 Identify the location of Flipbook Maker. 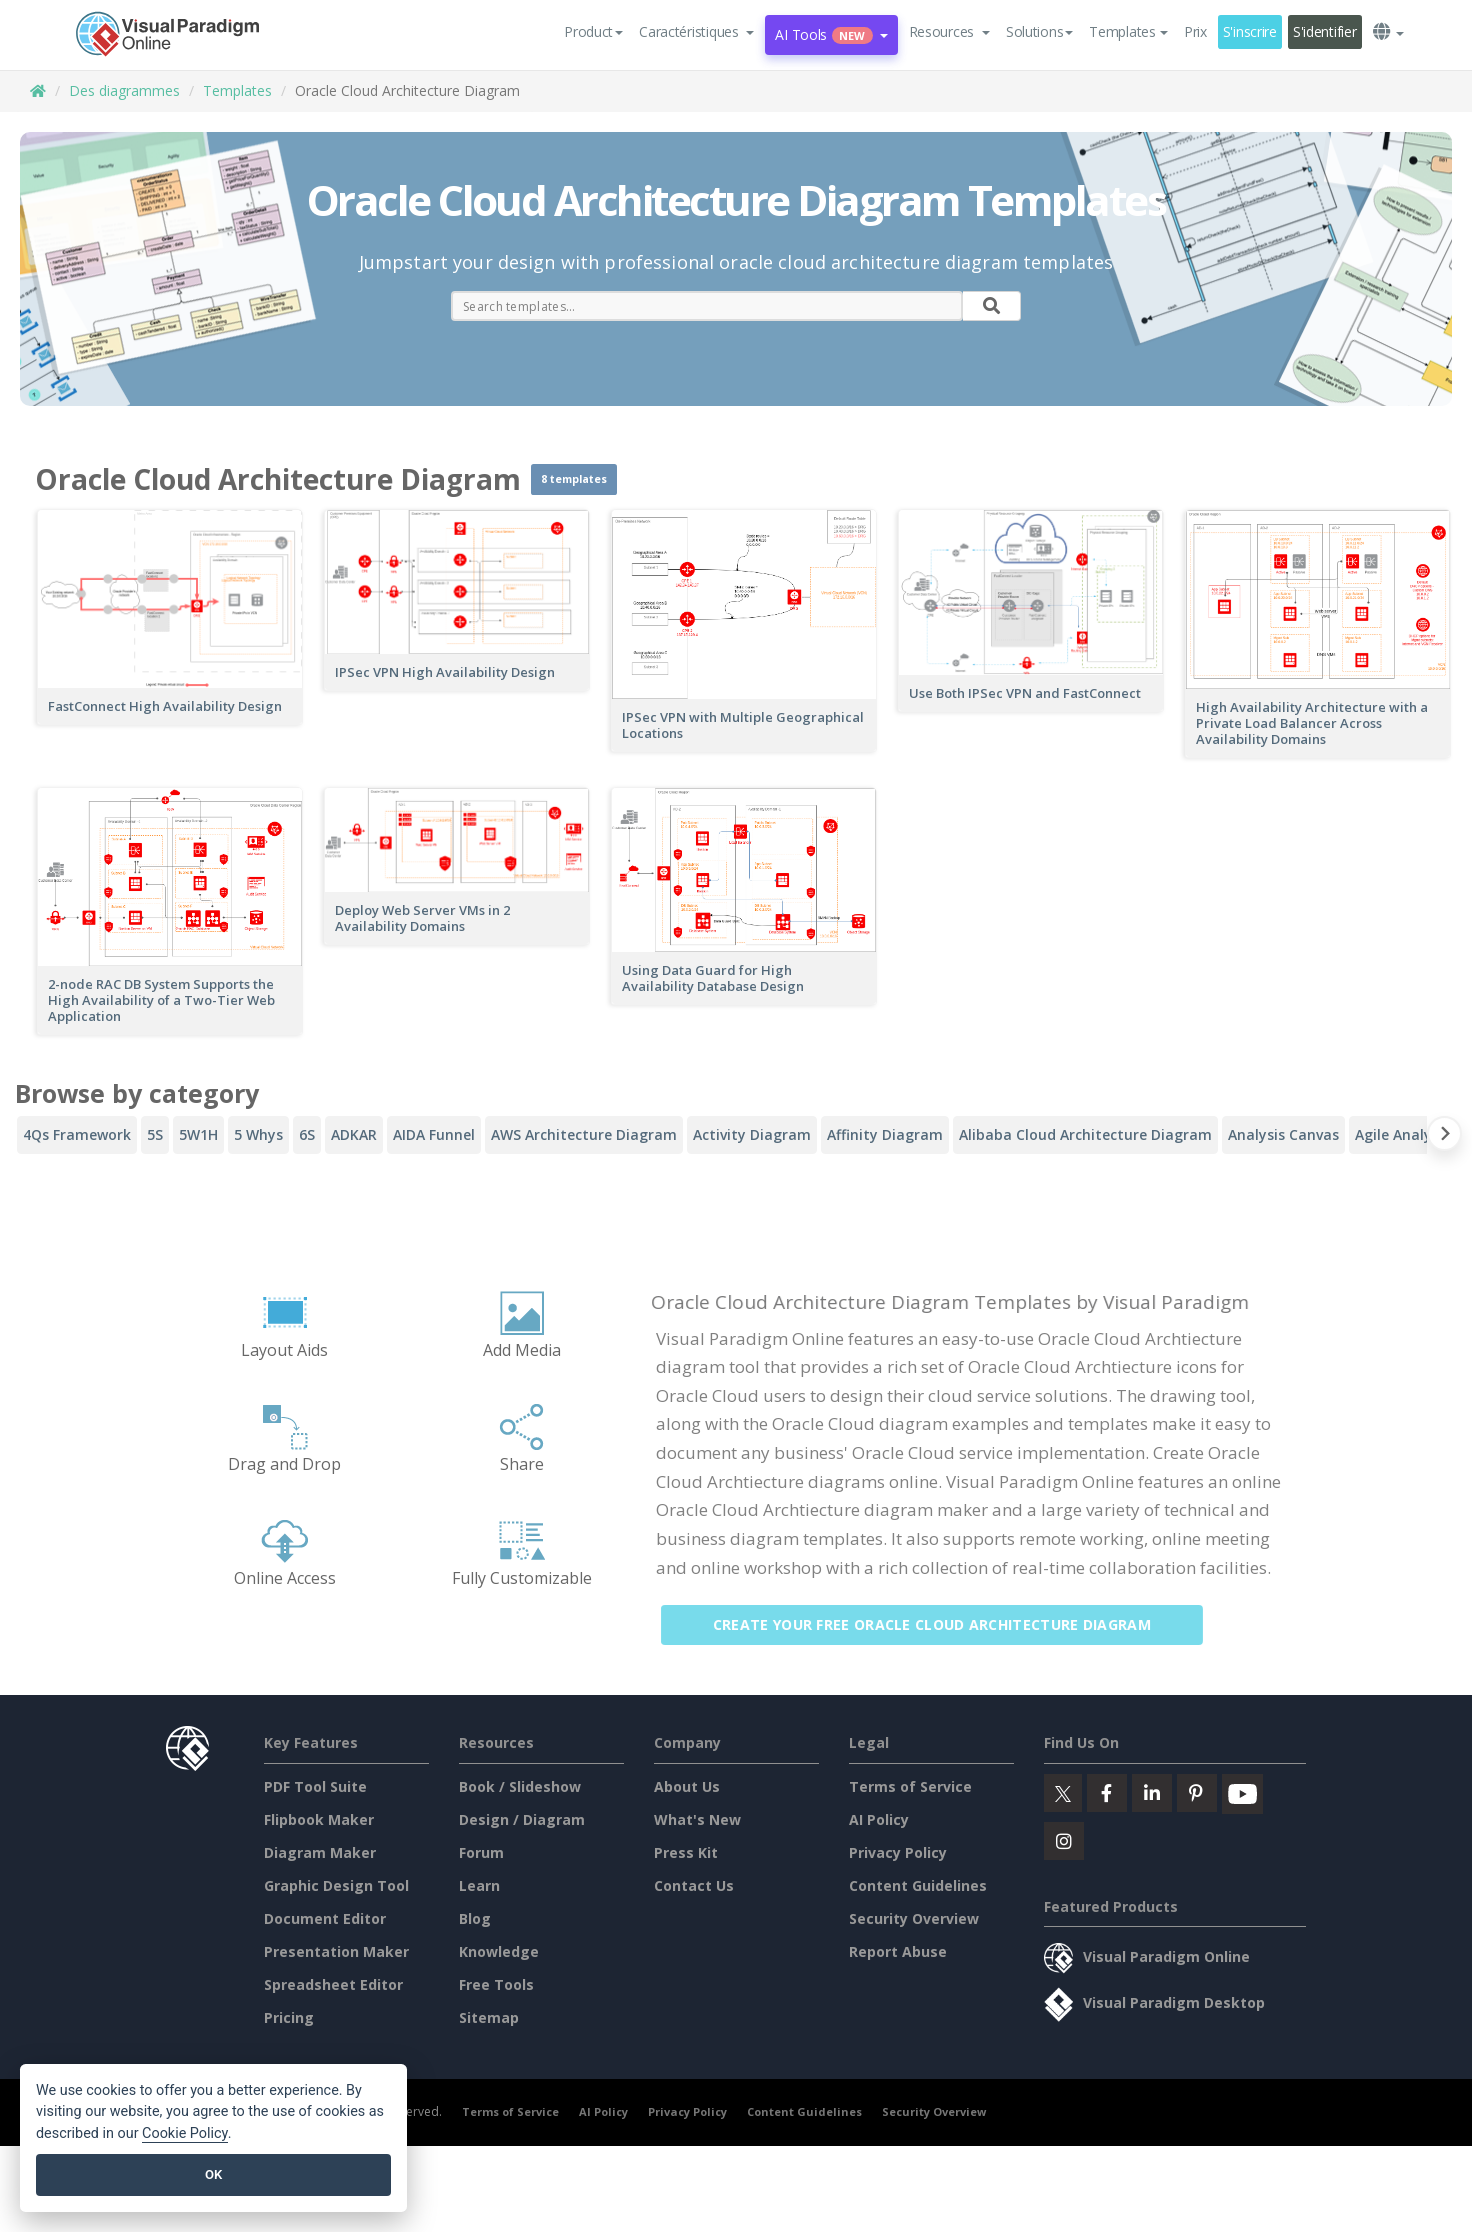
(319, 1819).